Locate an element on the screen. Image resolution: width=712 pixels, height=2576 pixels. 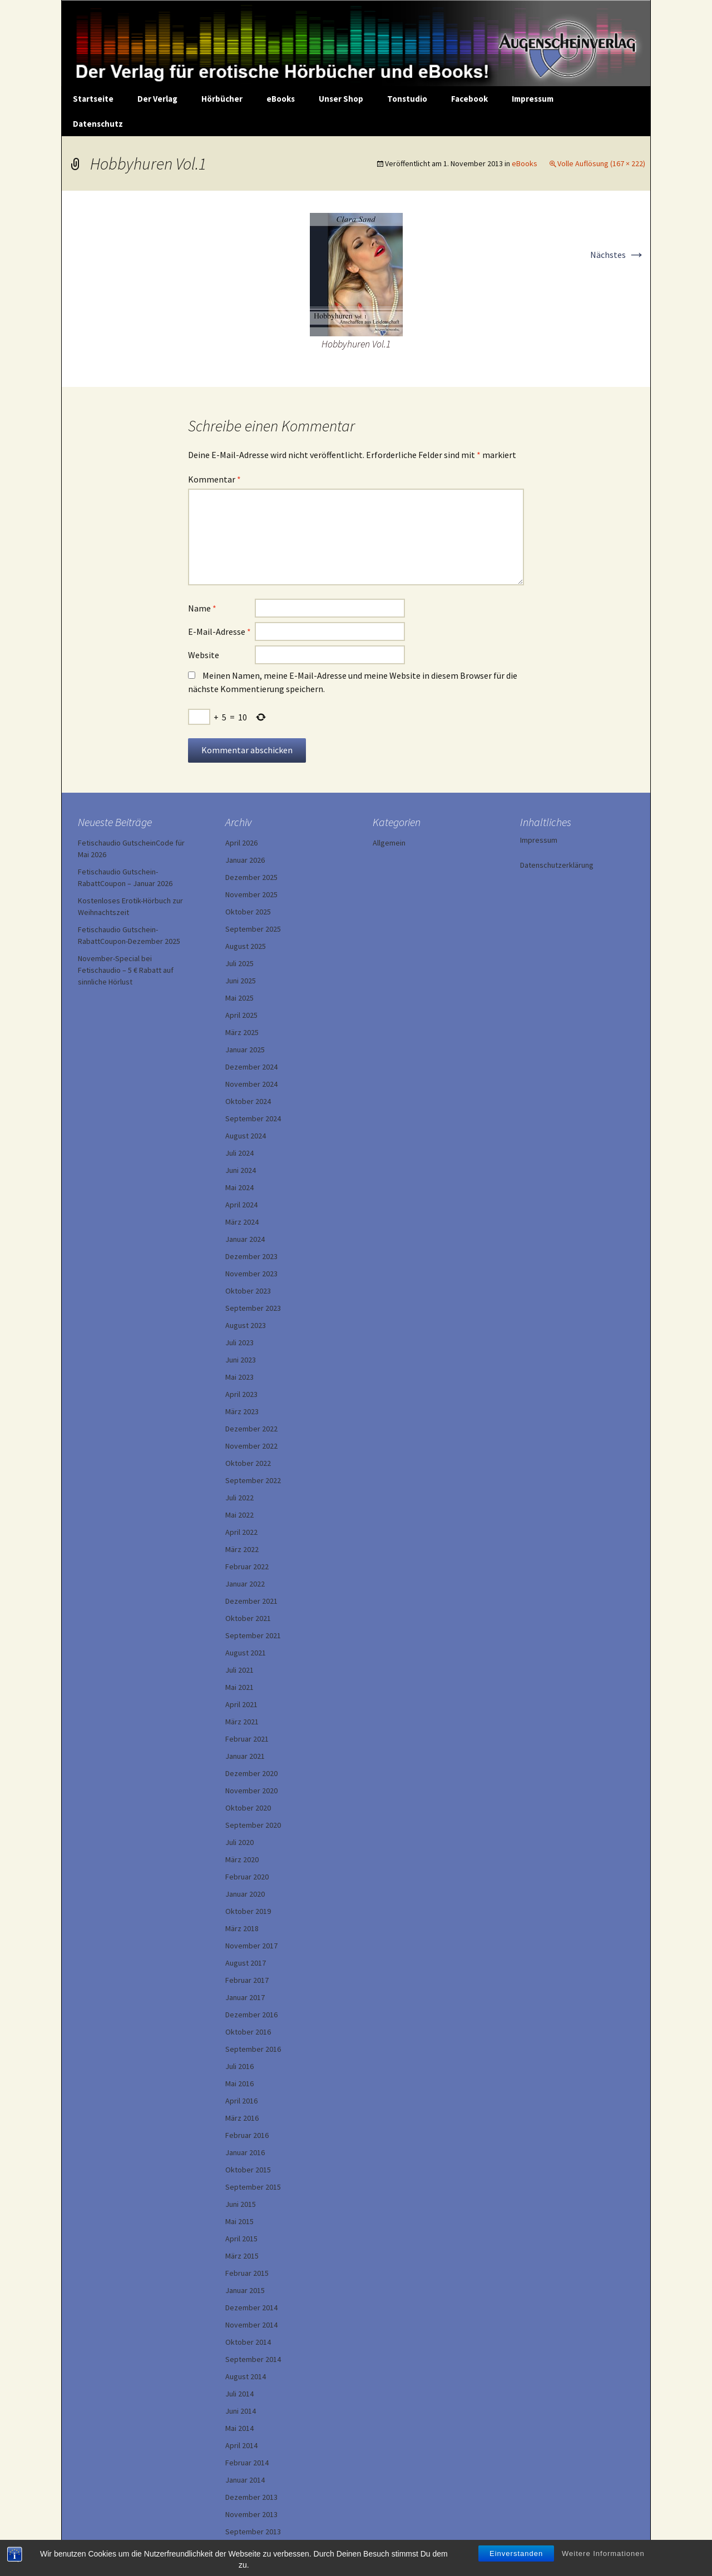
Mai 2024 is located at coordinates (239, 1187).